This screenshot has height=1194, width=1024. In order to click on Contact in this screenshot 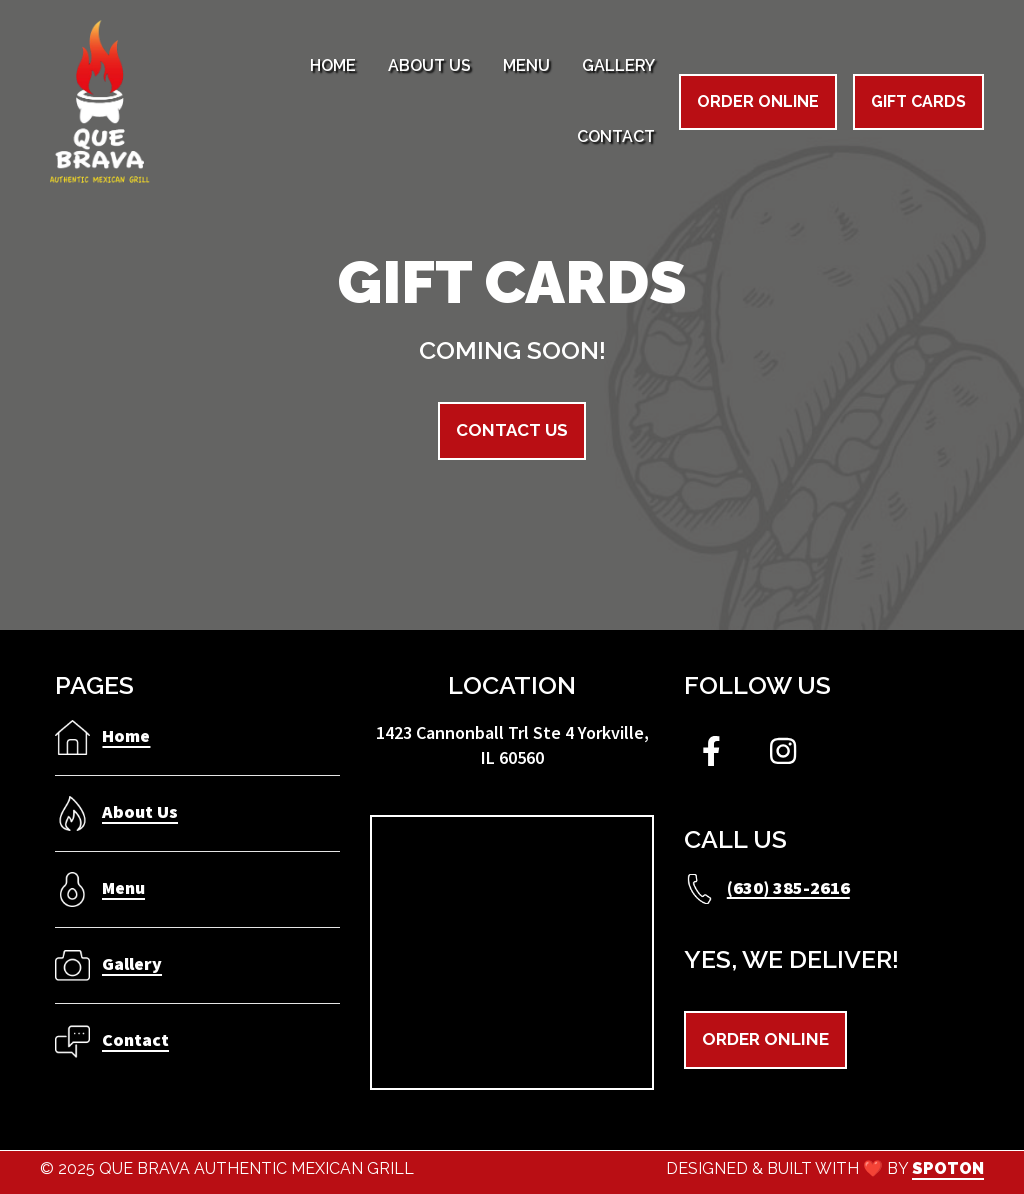, I will do `click(135, 1039)`.